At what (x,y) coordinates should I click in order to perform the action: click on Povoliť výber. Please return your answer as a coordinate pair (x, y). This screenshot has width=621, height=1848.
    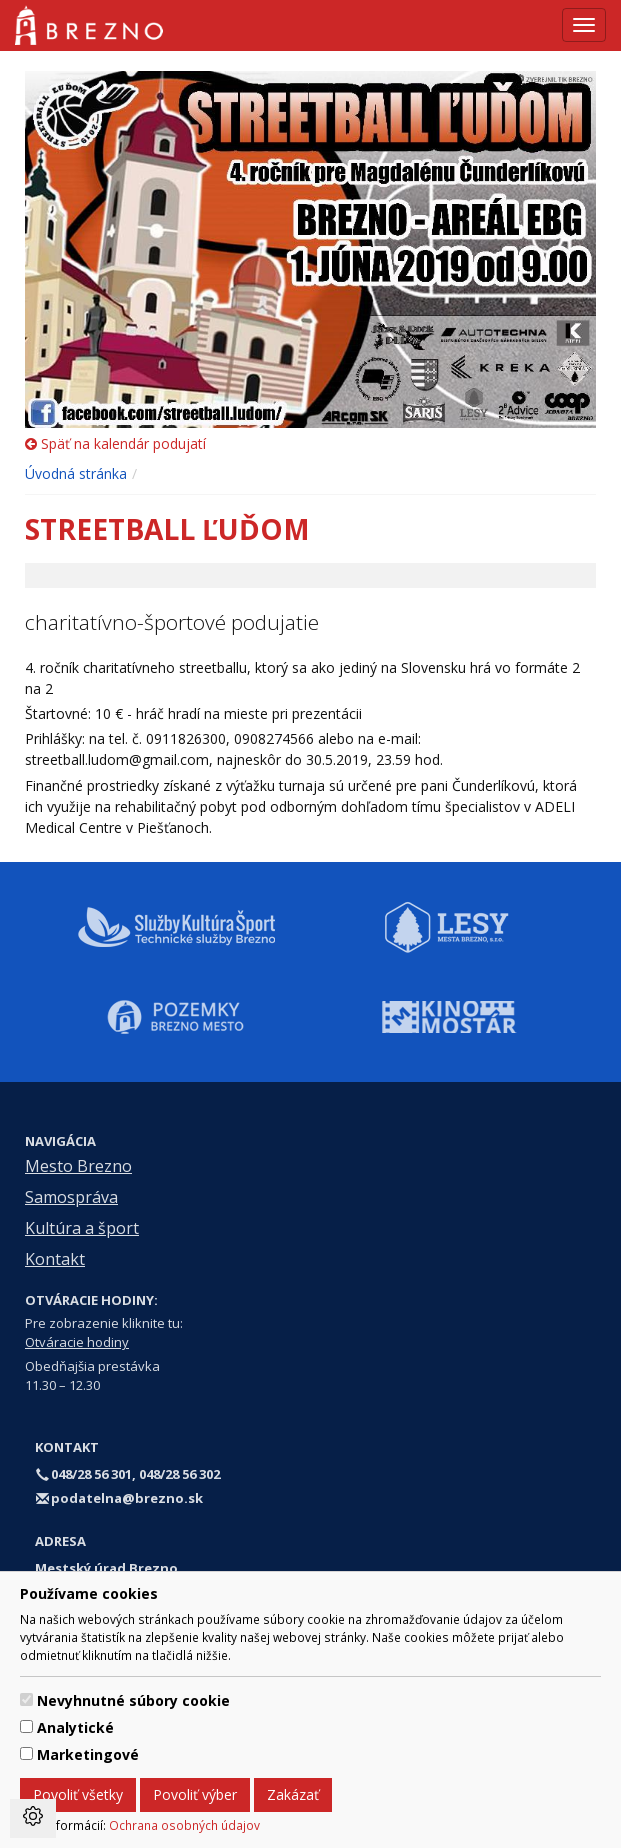
    Looking at the image, I should click on (195, 1794).